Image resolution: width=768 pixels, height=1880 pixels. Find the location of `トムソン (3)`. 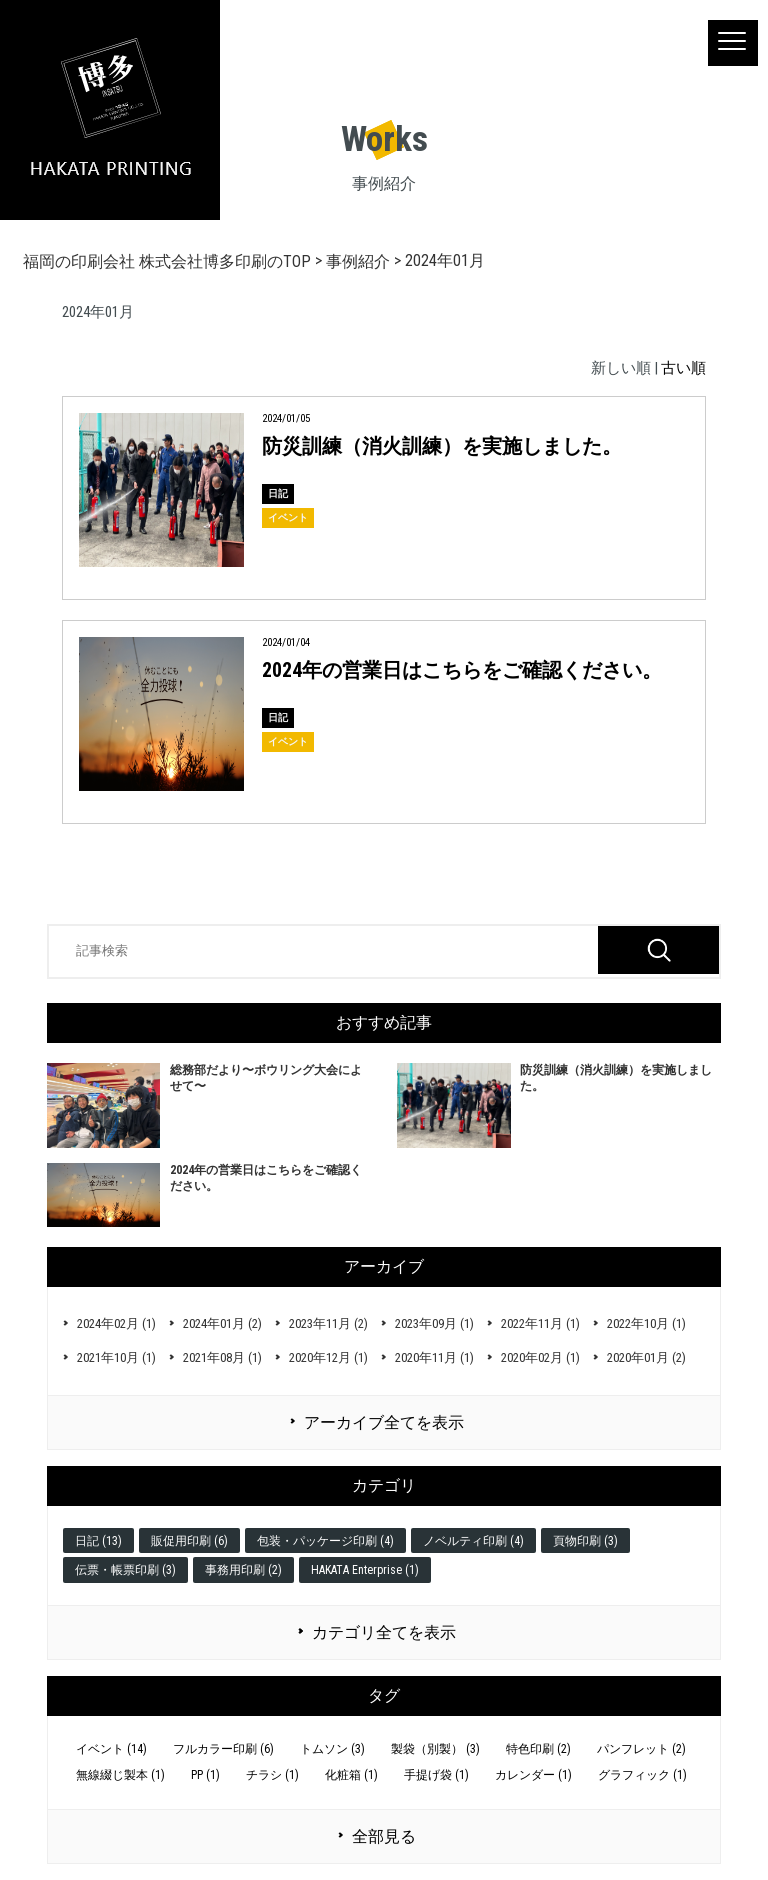

トムソン (3) is located at coordinates (332, 1749).